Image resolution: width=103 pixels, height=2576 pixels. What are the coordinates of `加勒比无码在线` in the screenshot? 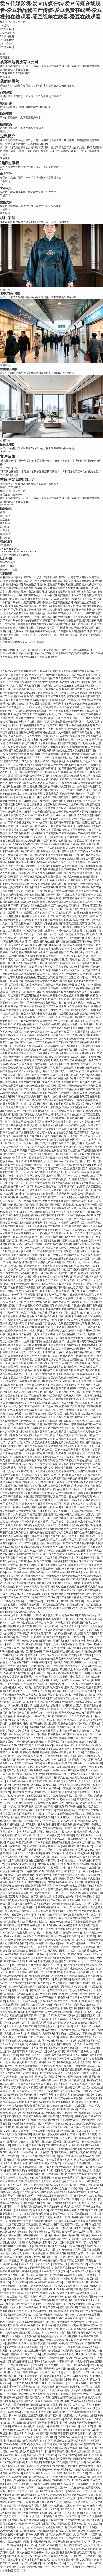 It's located at (49, 725).